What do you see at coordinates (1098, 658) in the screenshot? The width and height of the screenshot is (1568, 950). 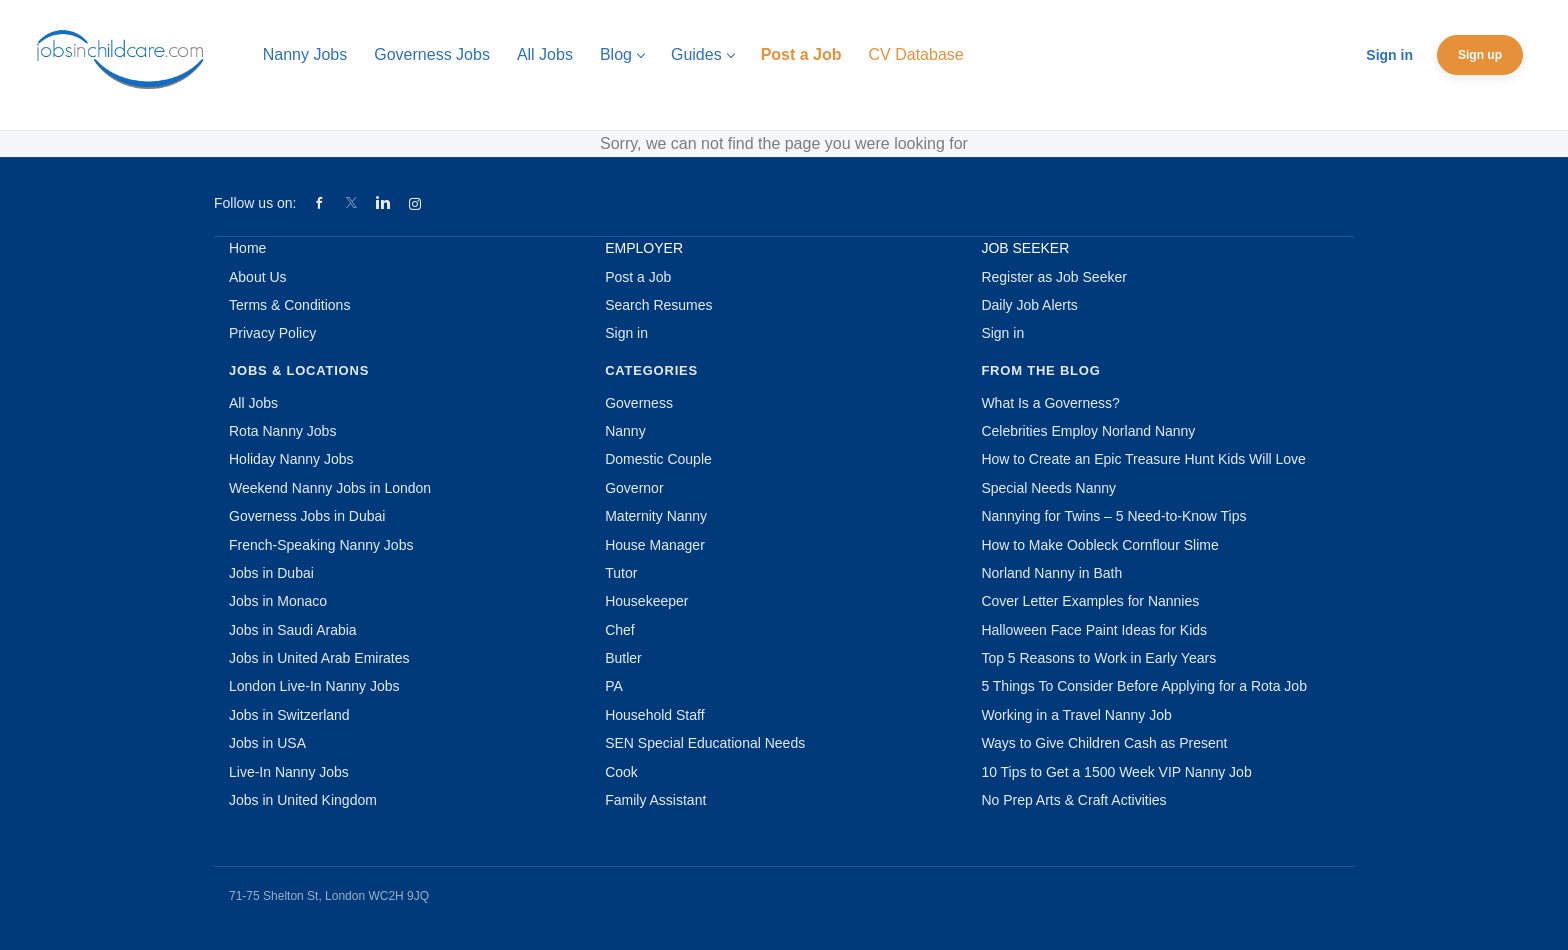 I see `Top 5 Reasons to Work in Early Years` at bounding box center [1098, 658].